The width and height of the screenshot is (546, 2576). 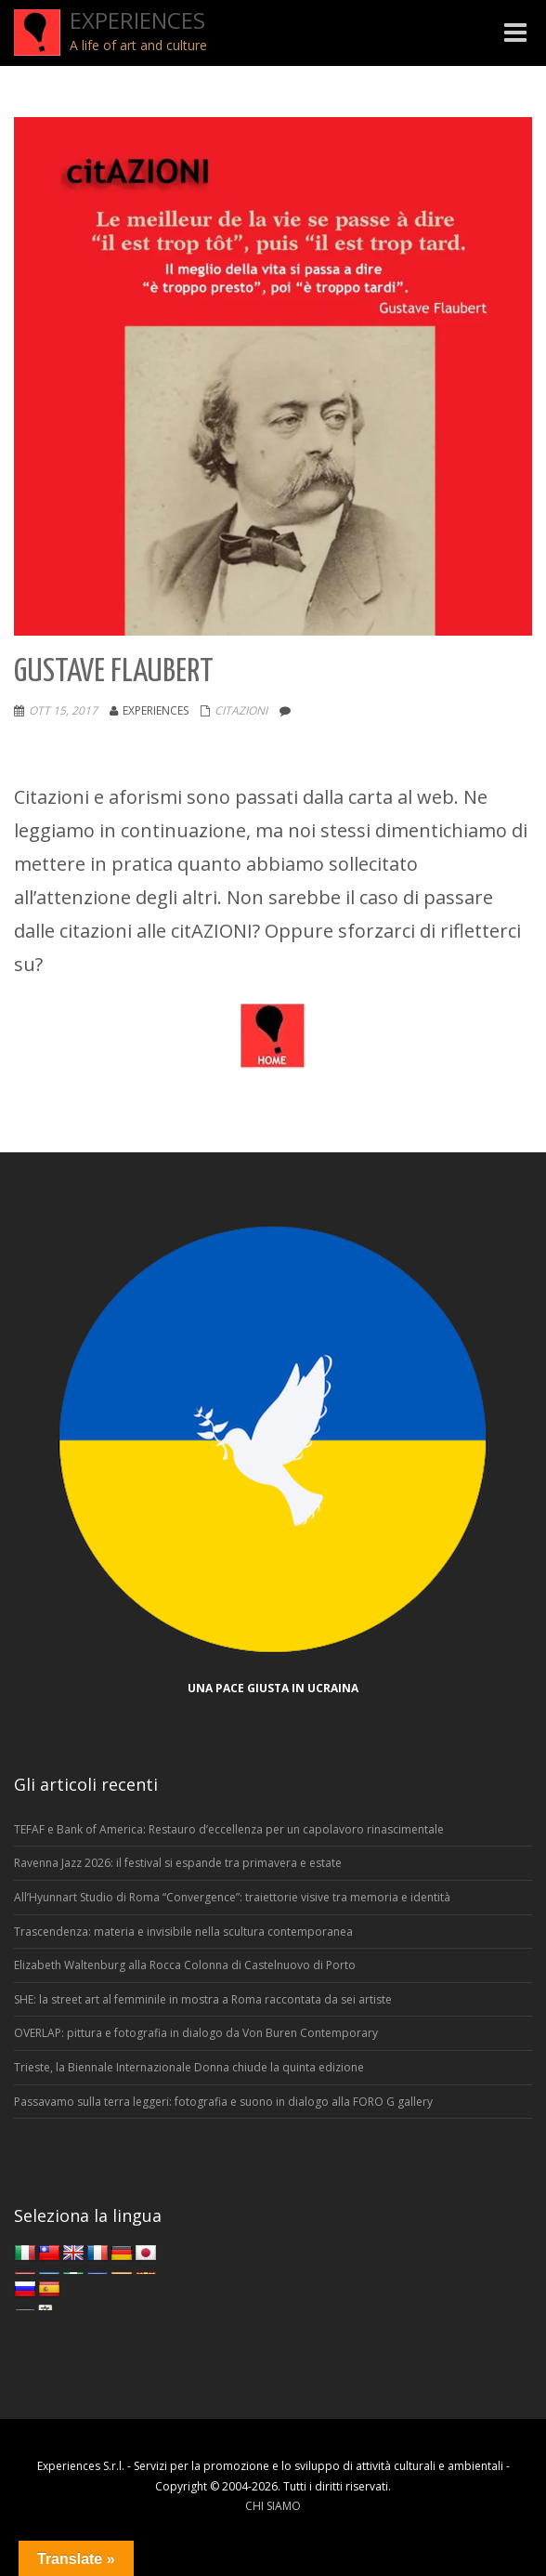 I want to click on Ravenna Jazz 2026: il festival si espande tra primavera e estate, so click(x=178, y=1863).